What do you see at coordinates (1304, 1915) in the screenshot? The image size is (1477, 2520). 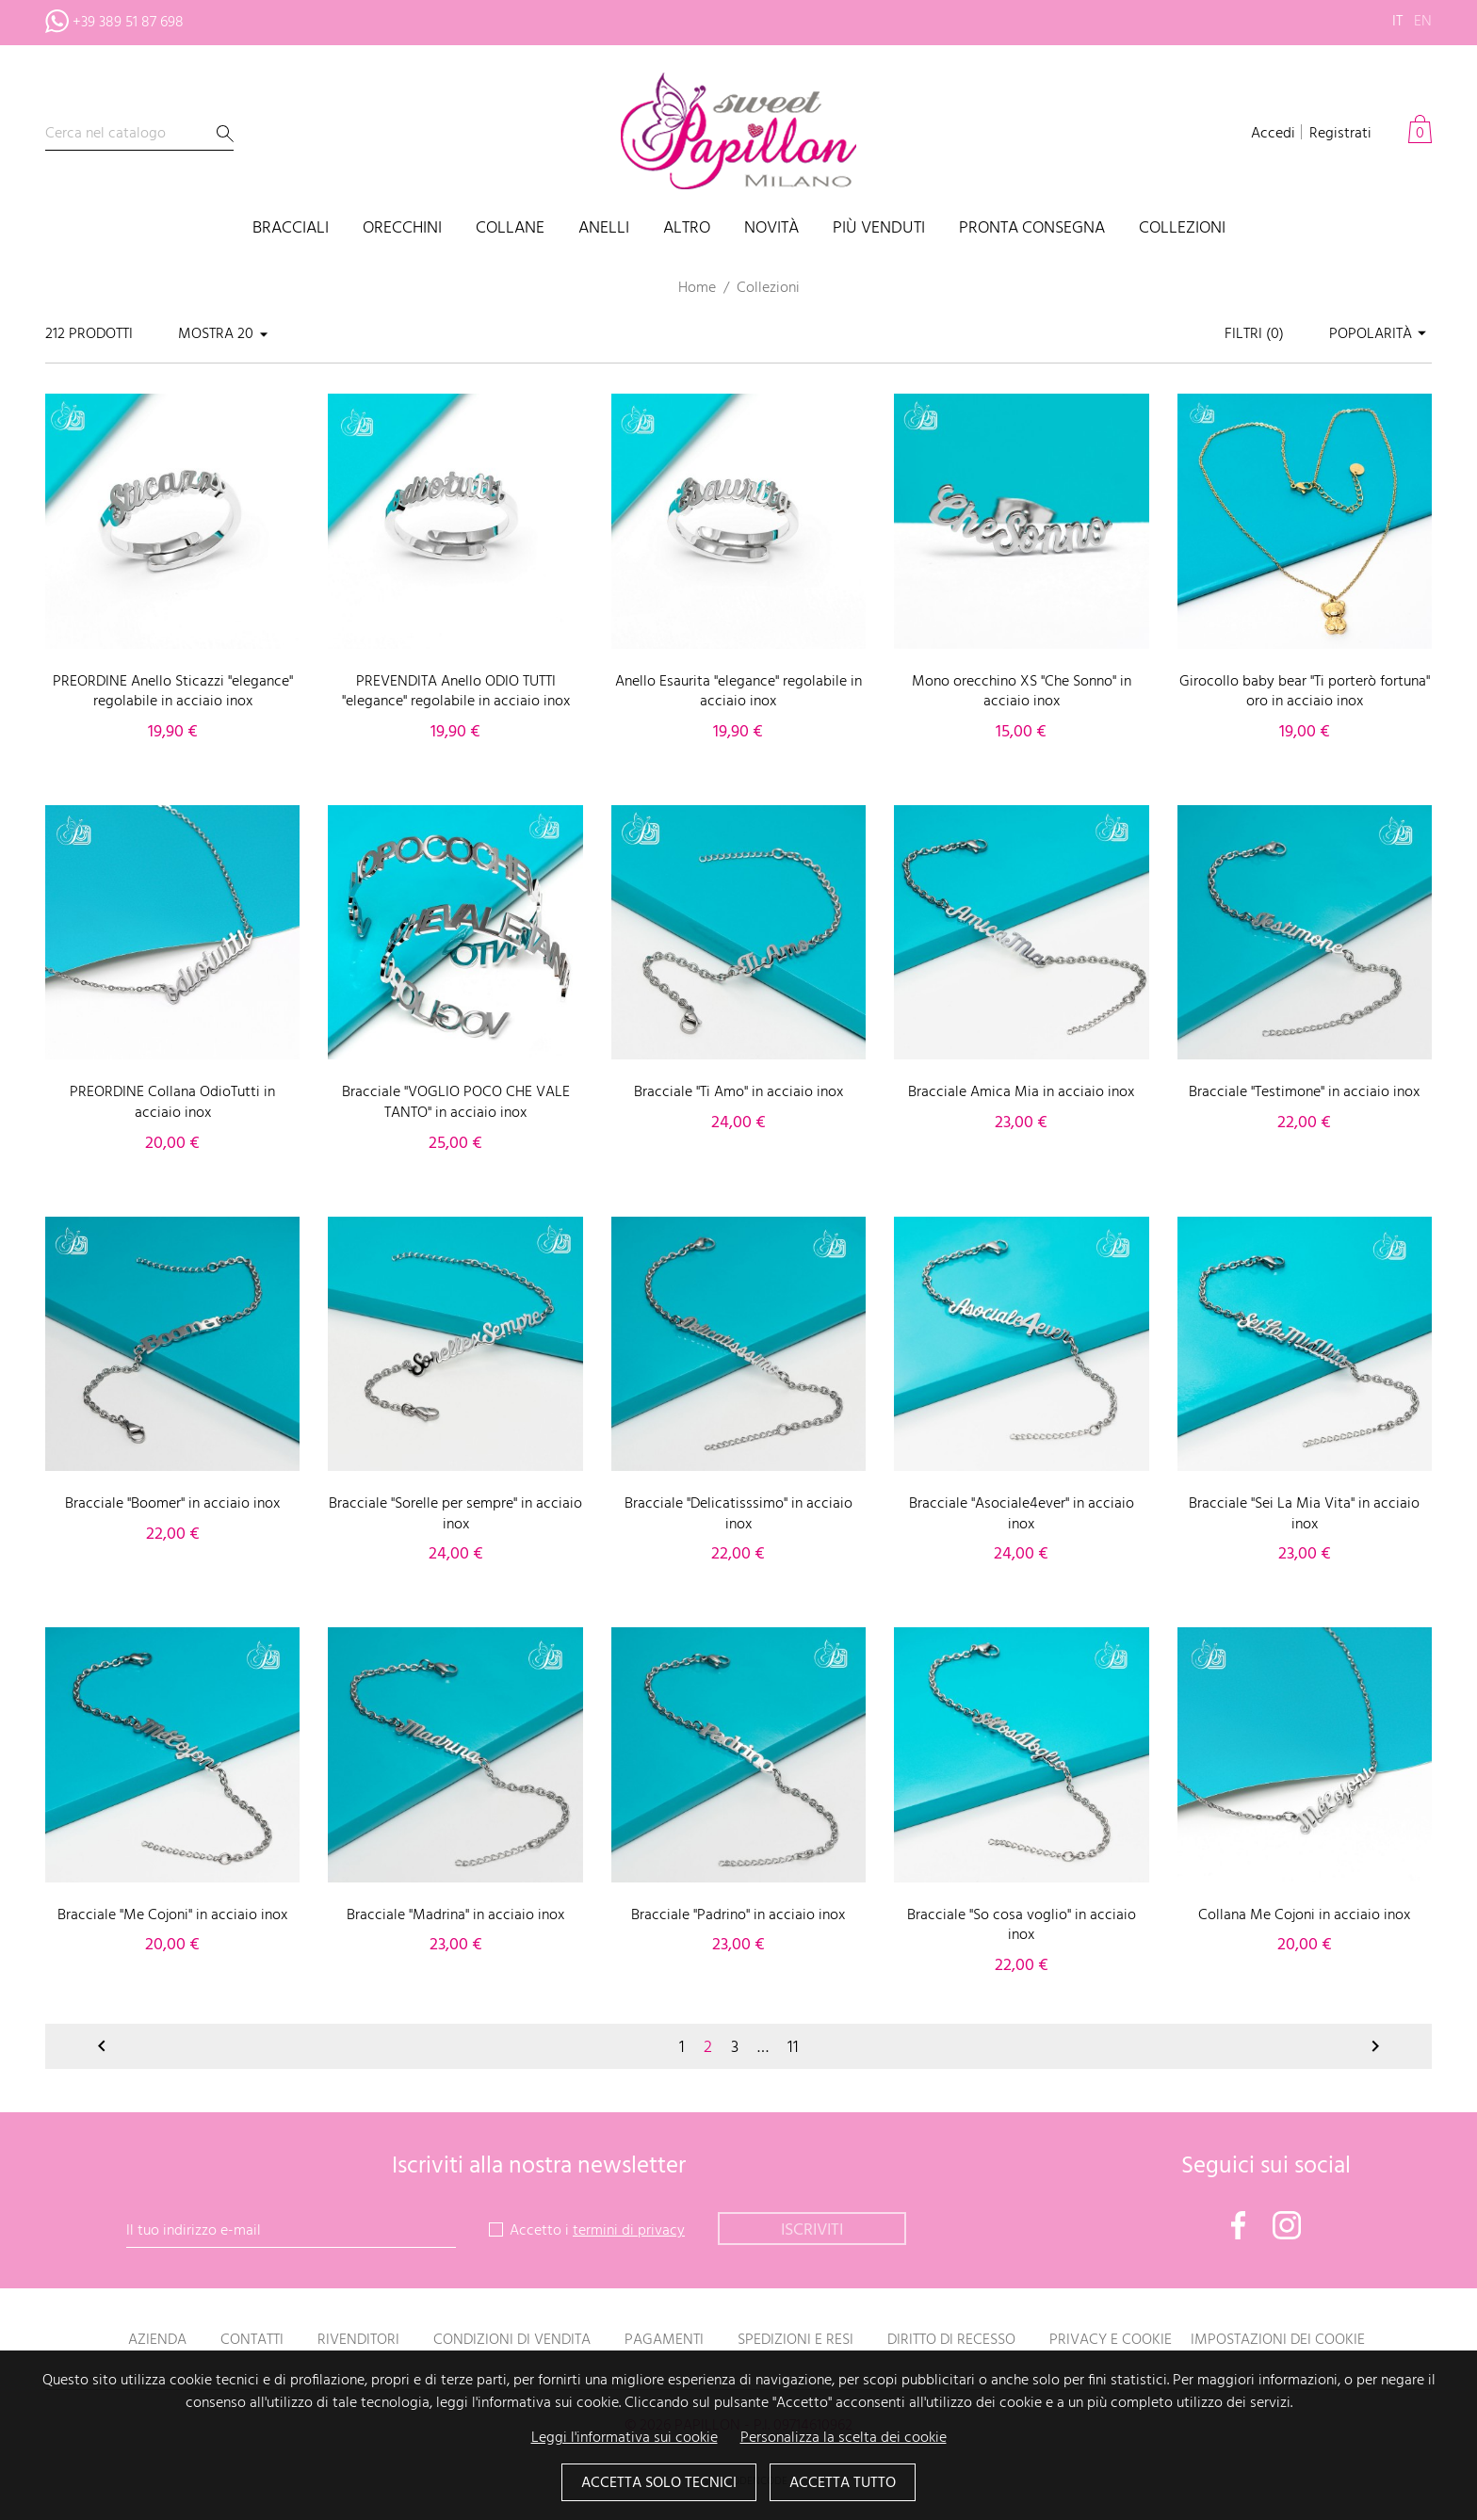 I see `Collana Me Cojoni in acciaio inox` at bounding box center [1304, 1915].